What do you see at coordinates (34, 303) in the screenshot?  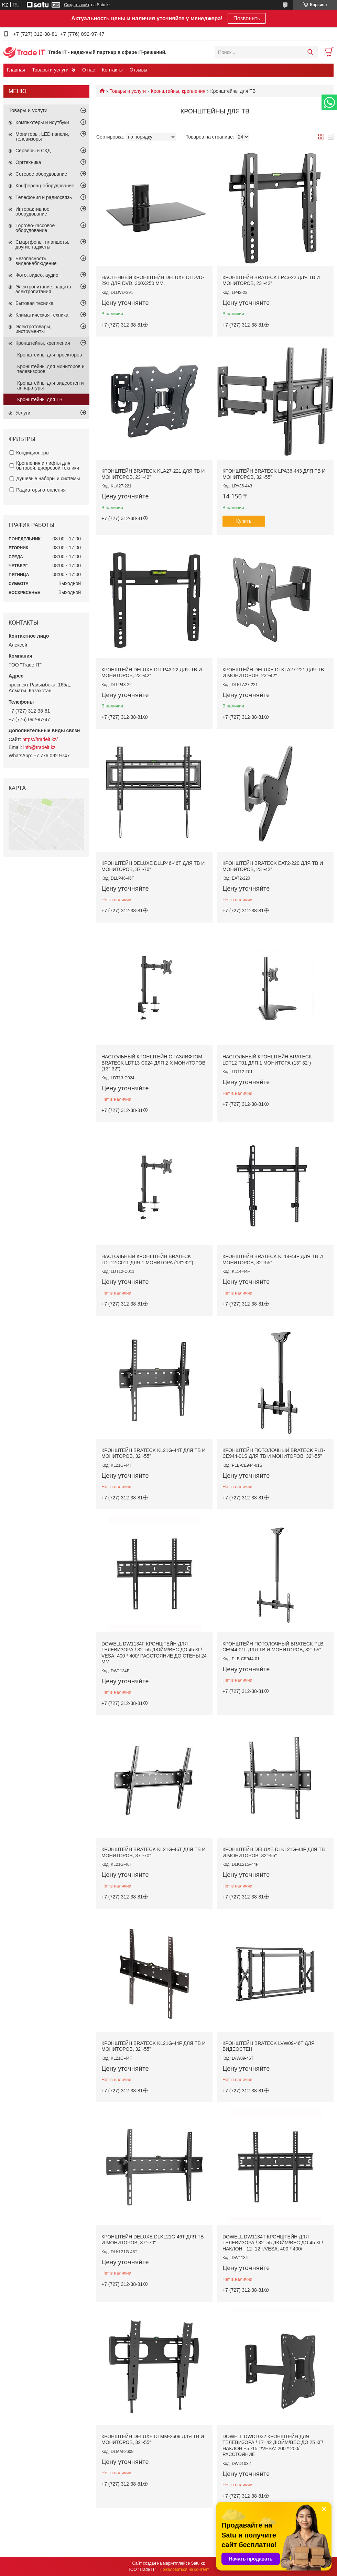 I see `Бытовая техника` at bounding box center [34, 303].